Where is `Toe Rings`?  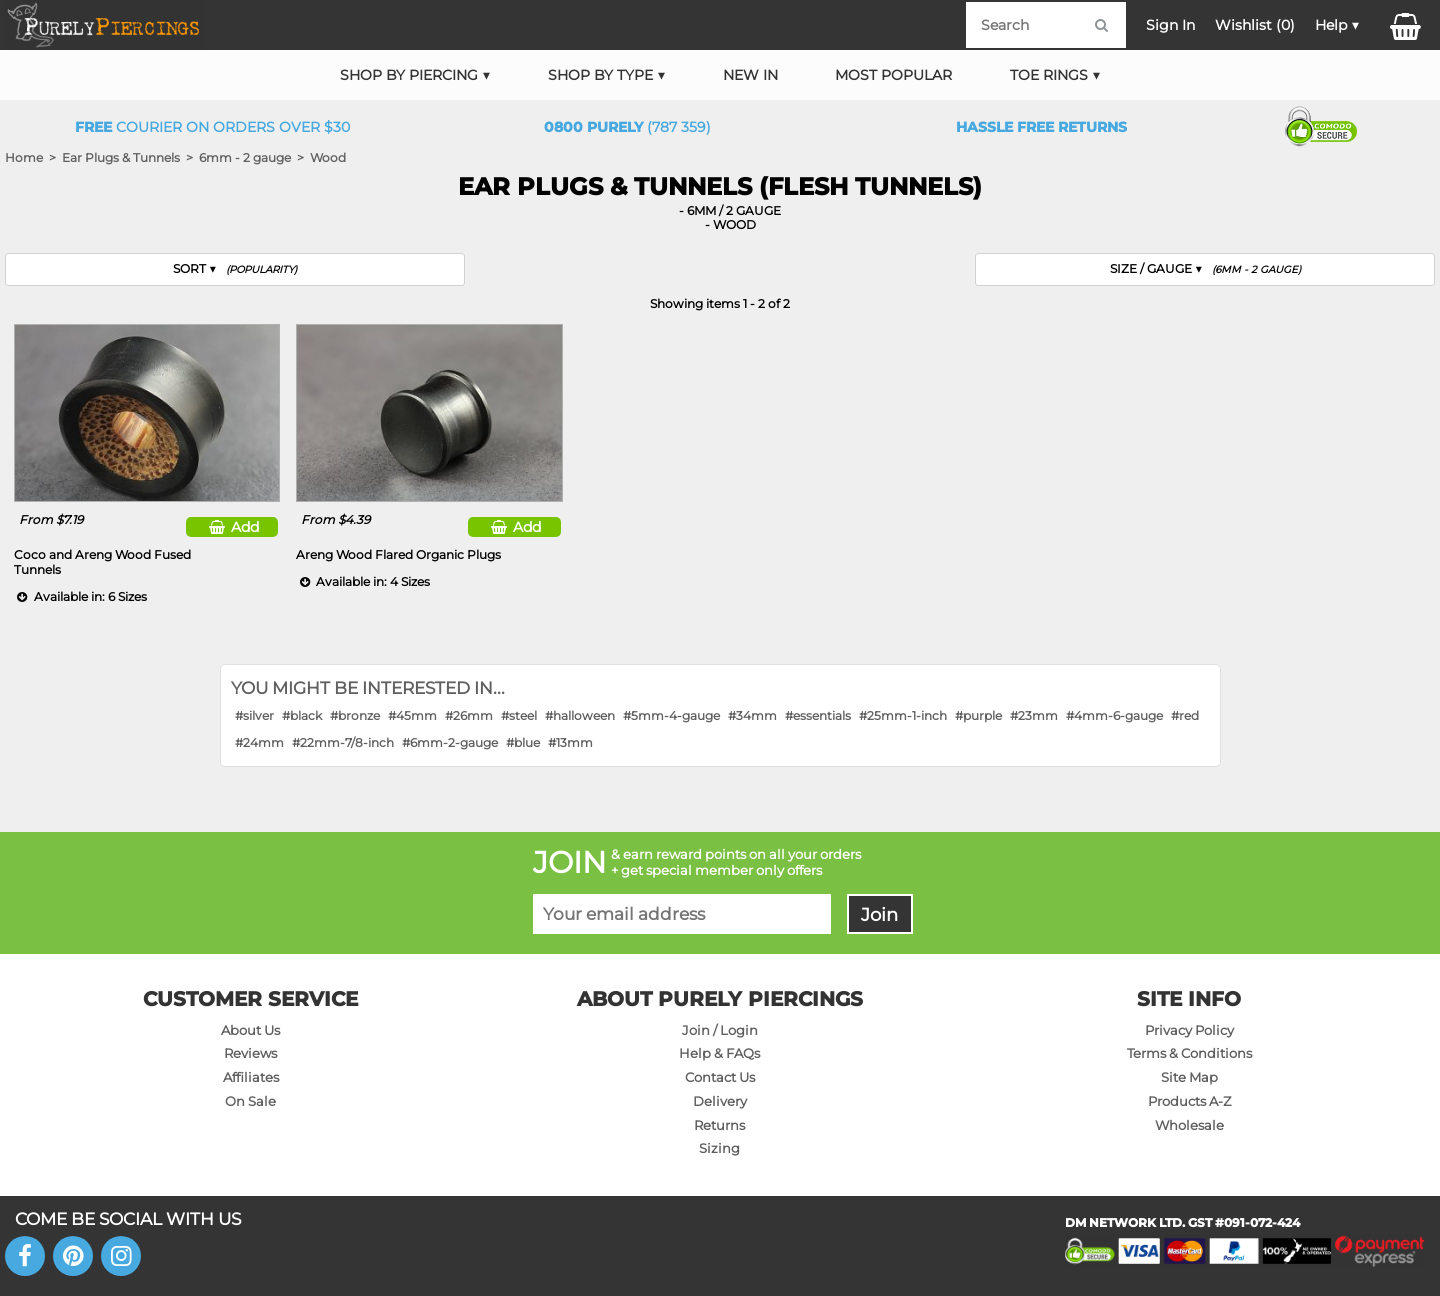 Toe Rings is located at coordinates (1049, 75).